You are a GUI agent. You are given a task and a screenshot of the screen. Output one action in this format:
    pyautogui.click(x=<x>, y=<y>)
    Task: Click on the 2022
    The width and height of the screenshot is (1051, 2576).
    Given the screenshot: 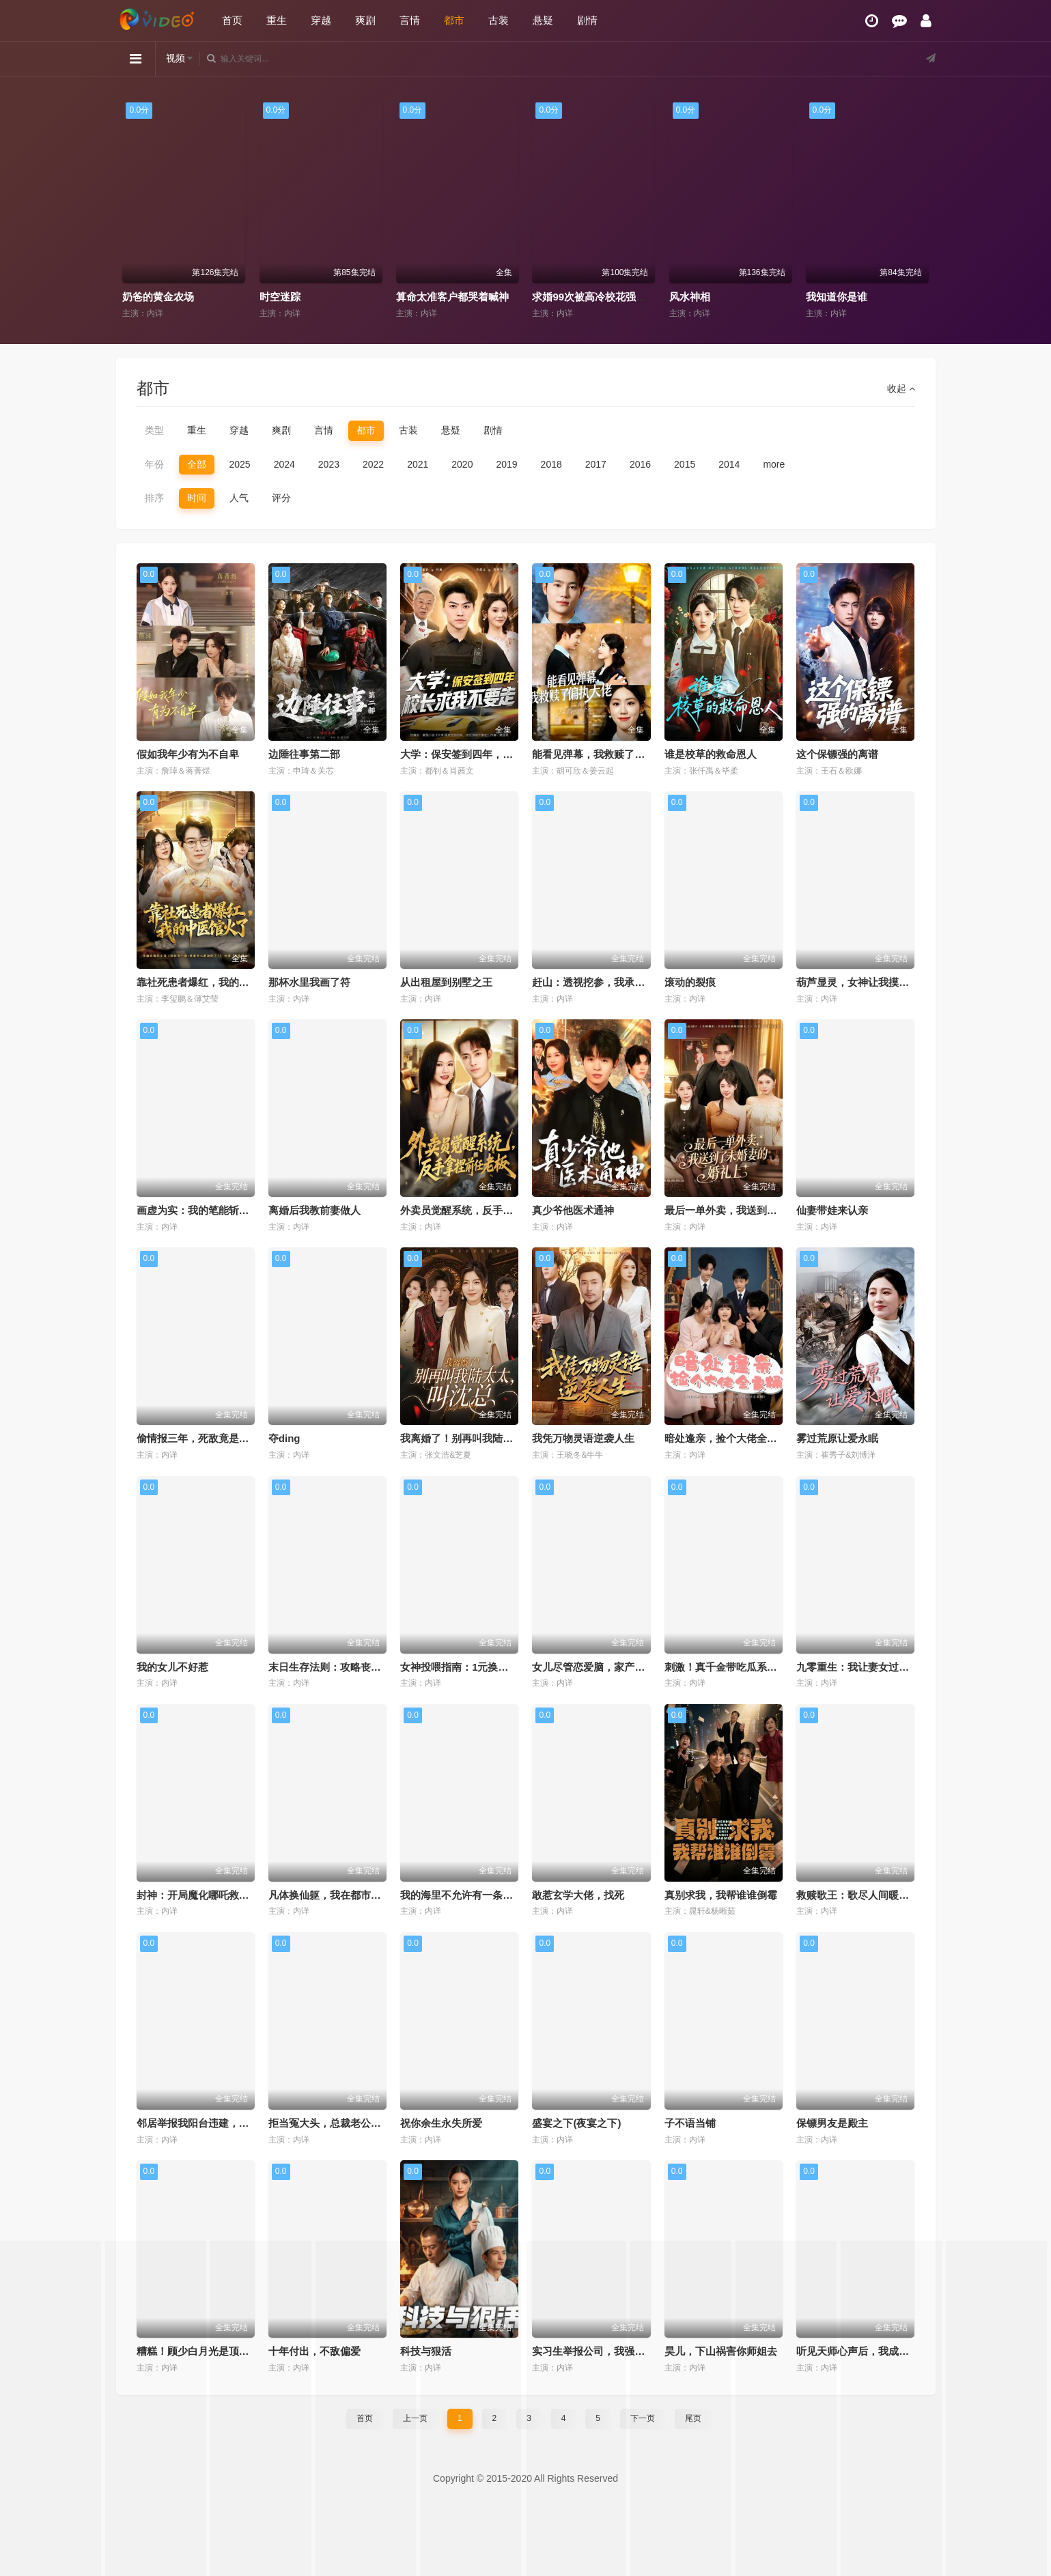 What is the action you would take?
    pyautogui.click(x=373, y=464)
    